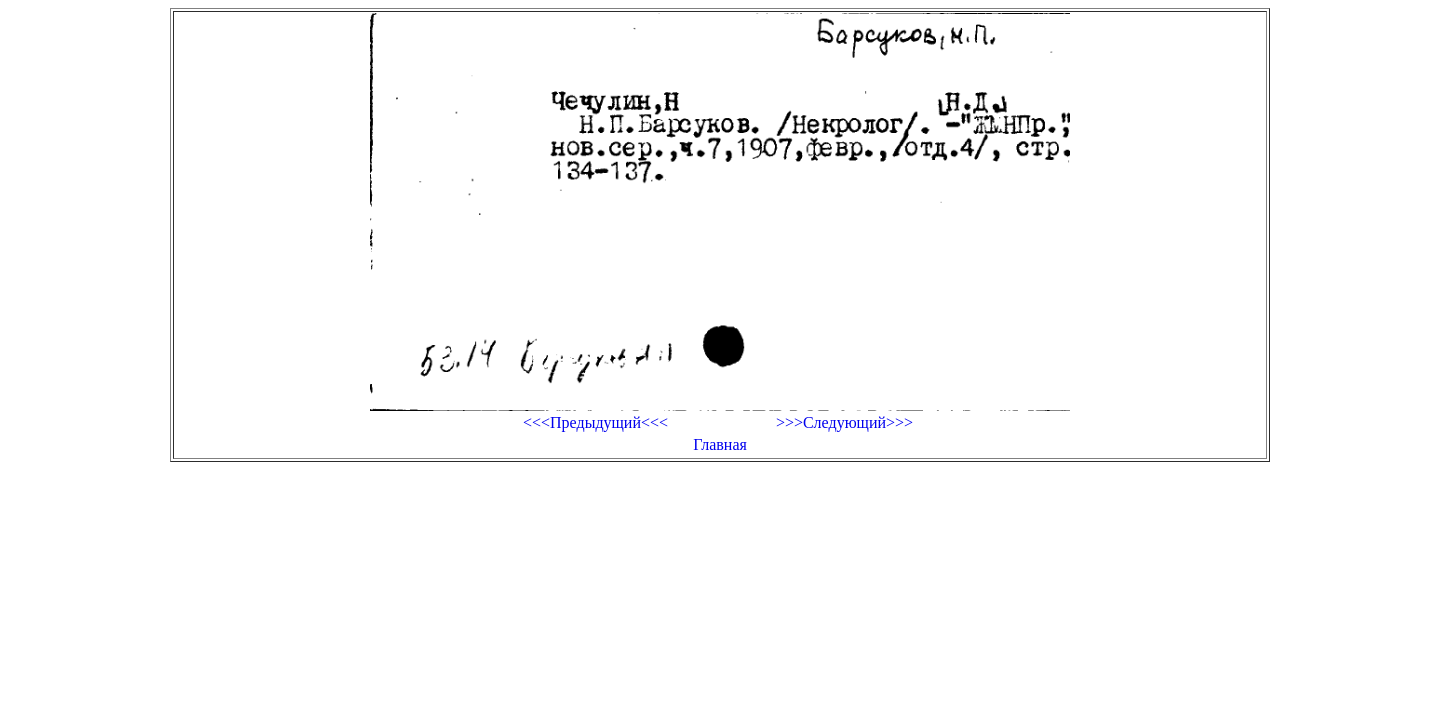 This screenshot has height=720, width=1440. I want to click on Главная, so click(720, 444).